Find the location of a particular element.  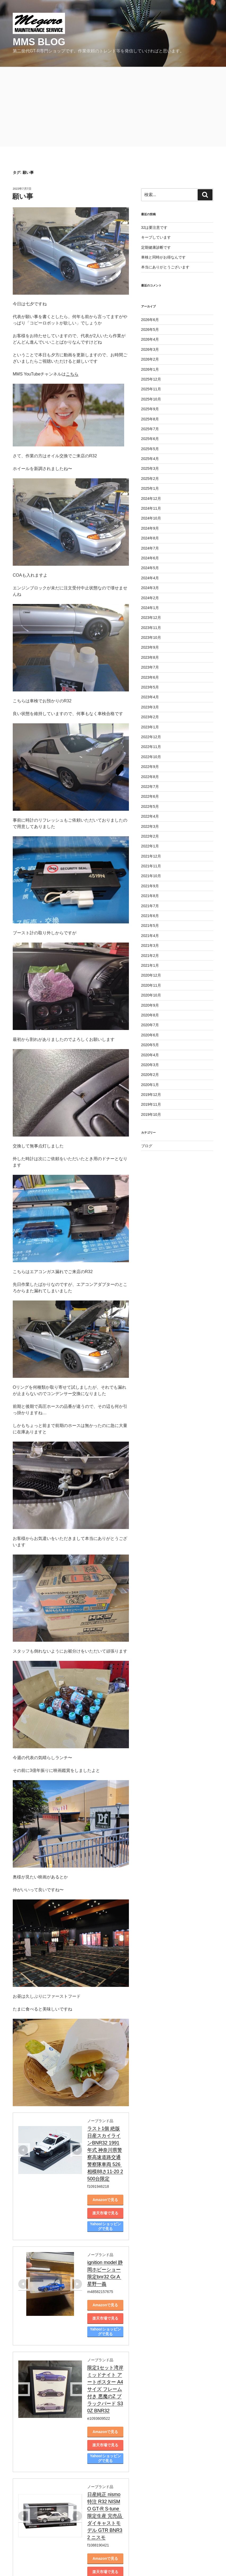

2021年5月 is located at coordinates (150, 925).